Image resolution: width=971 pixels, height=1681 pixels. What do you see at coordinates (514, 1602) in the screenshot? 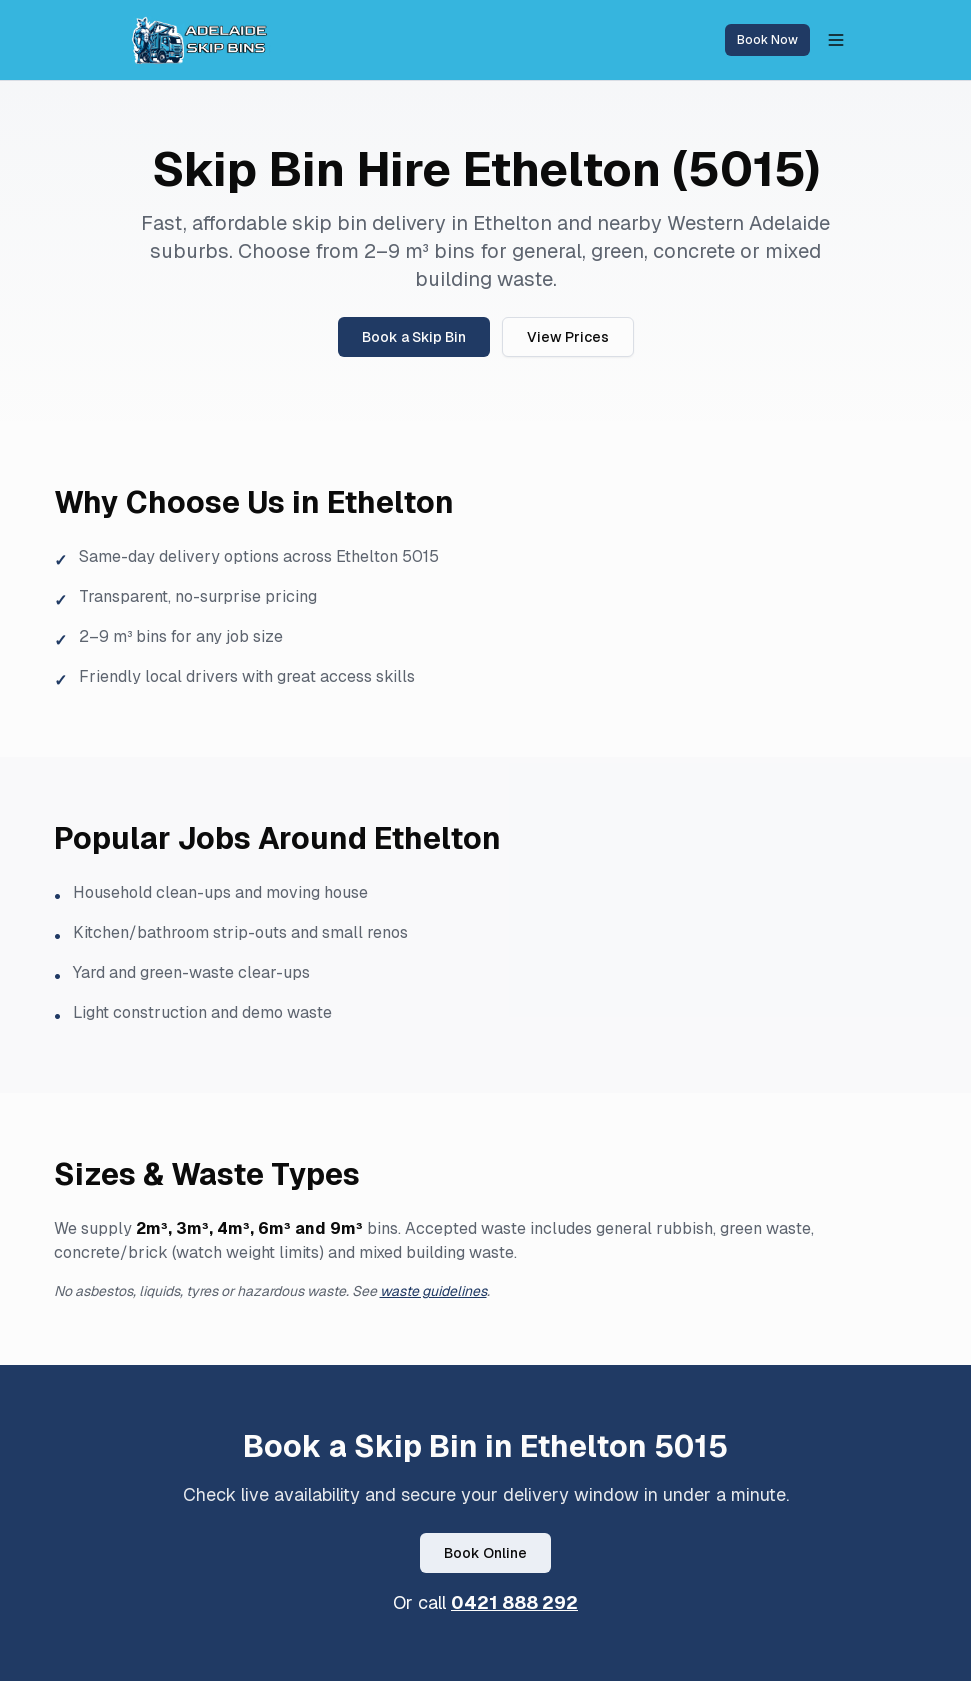
I see `0421 888 292` at bounding box center [514, 1602].